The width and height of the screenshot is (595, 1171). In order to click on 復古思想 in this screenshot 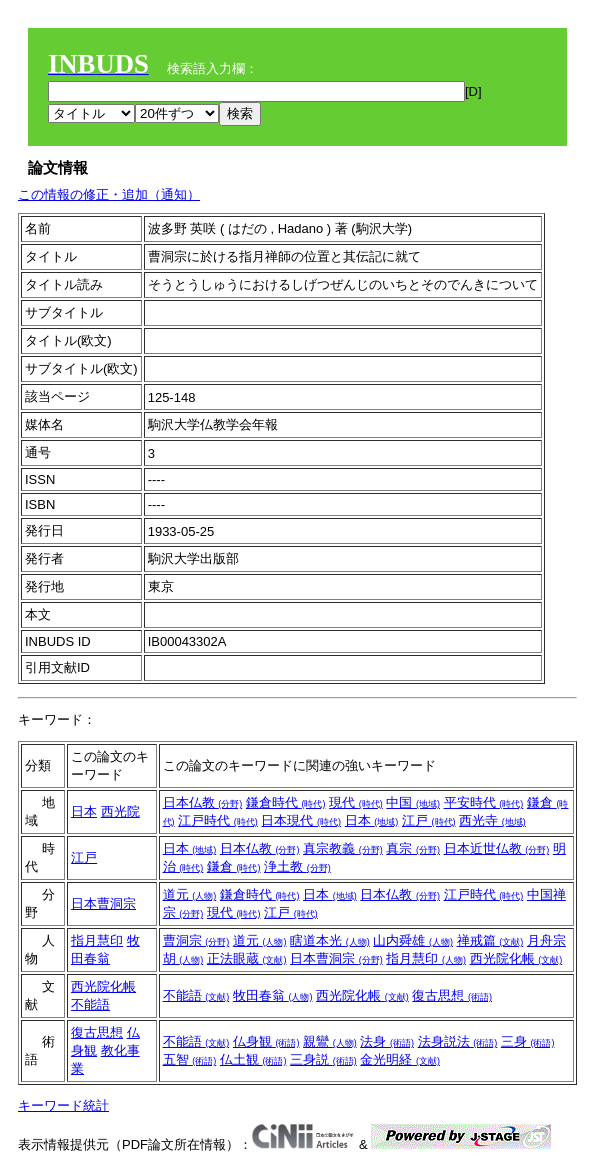, I will do `click(452, 995)`.